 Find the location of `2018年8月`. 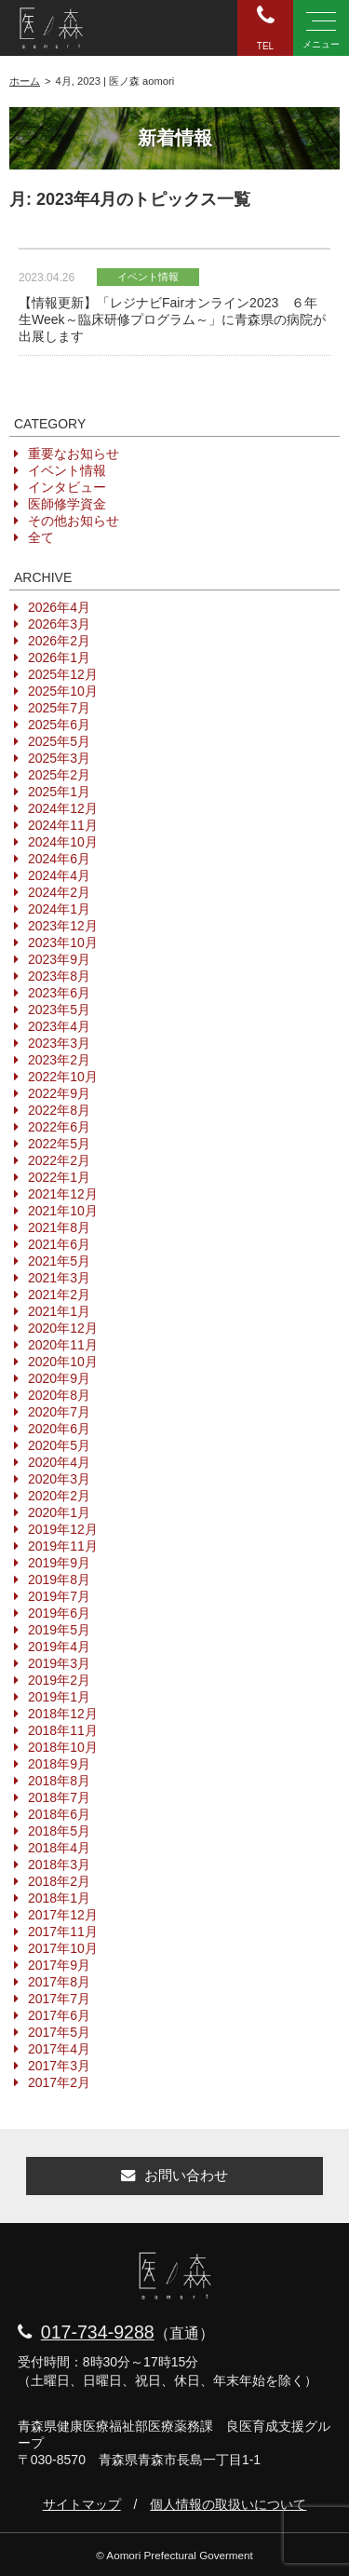

2018年8月 is located at coordinates (59, 1780).